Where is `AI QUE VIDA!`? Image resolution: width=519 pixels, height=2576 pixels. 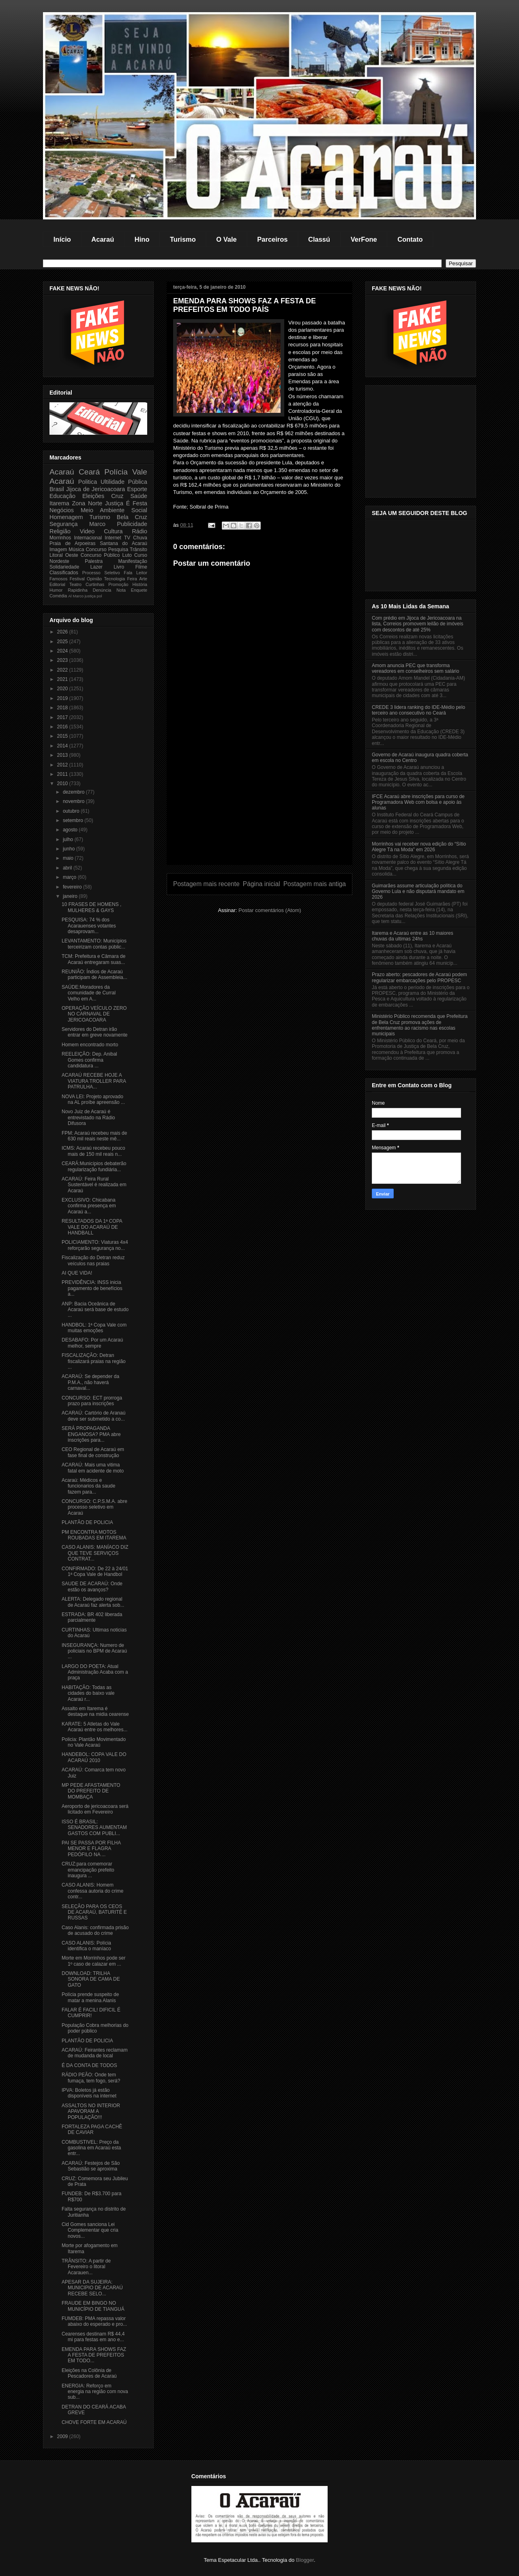
AI QUE VIDA! is located at coordinates (77, 1273).